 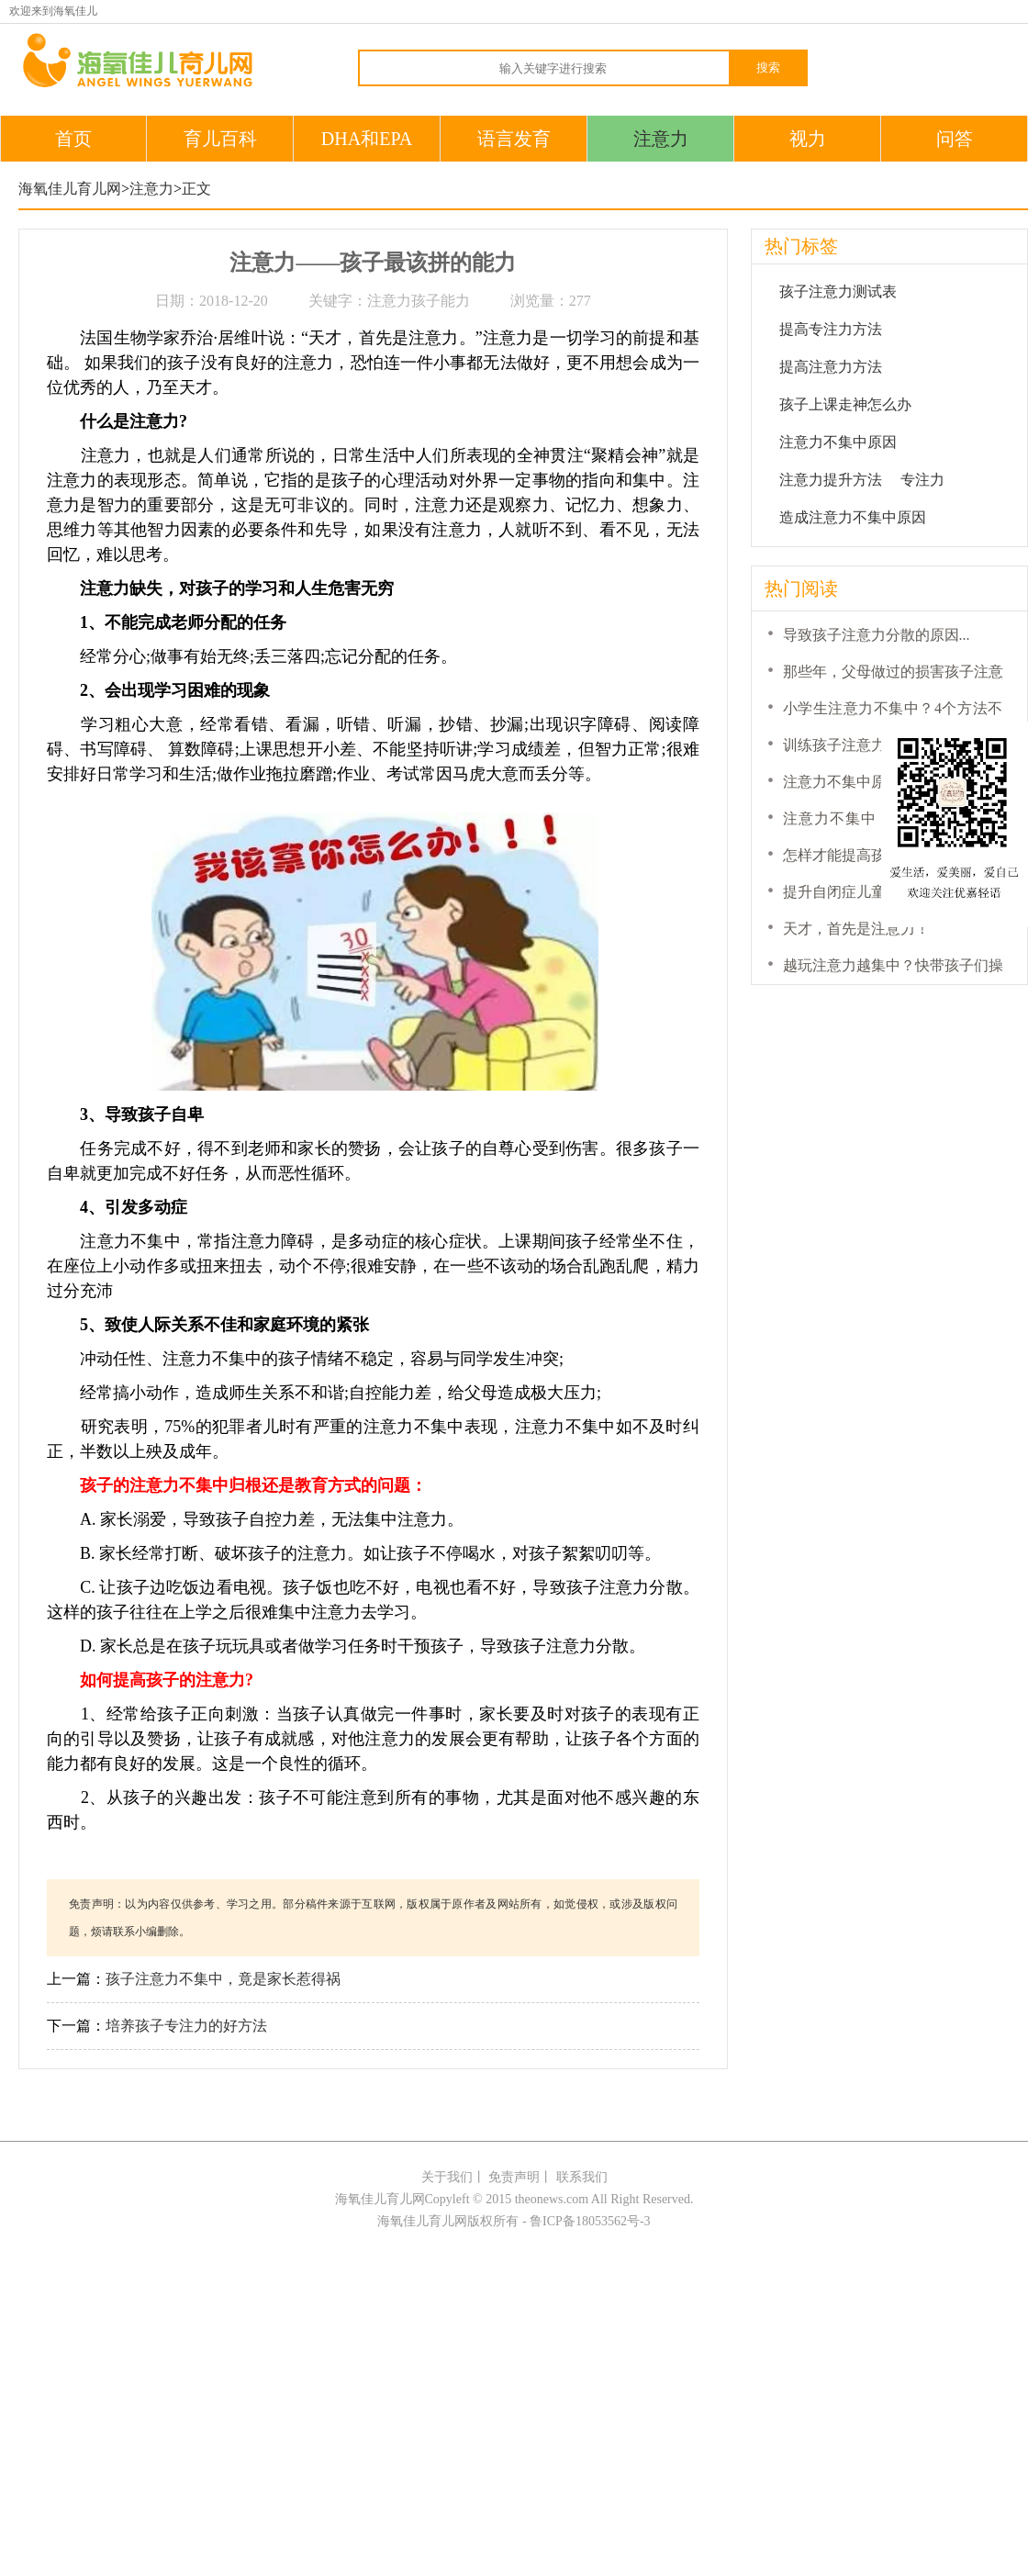 I want to click on 育儿百科, so click(x=220, y=139).